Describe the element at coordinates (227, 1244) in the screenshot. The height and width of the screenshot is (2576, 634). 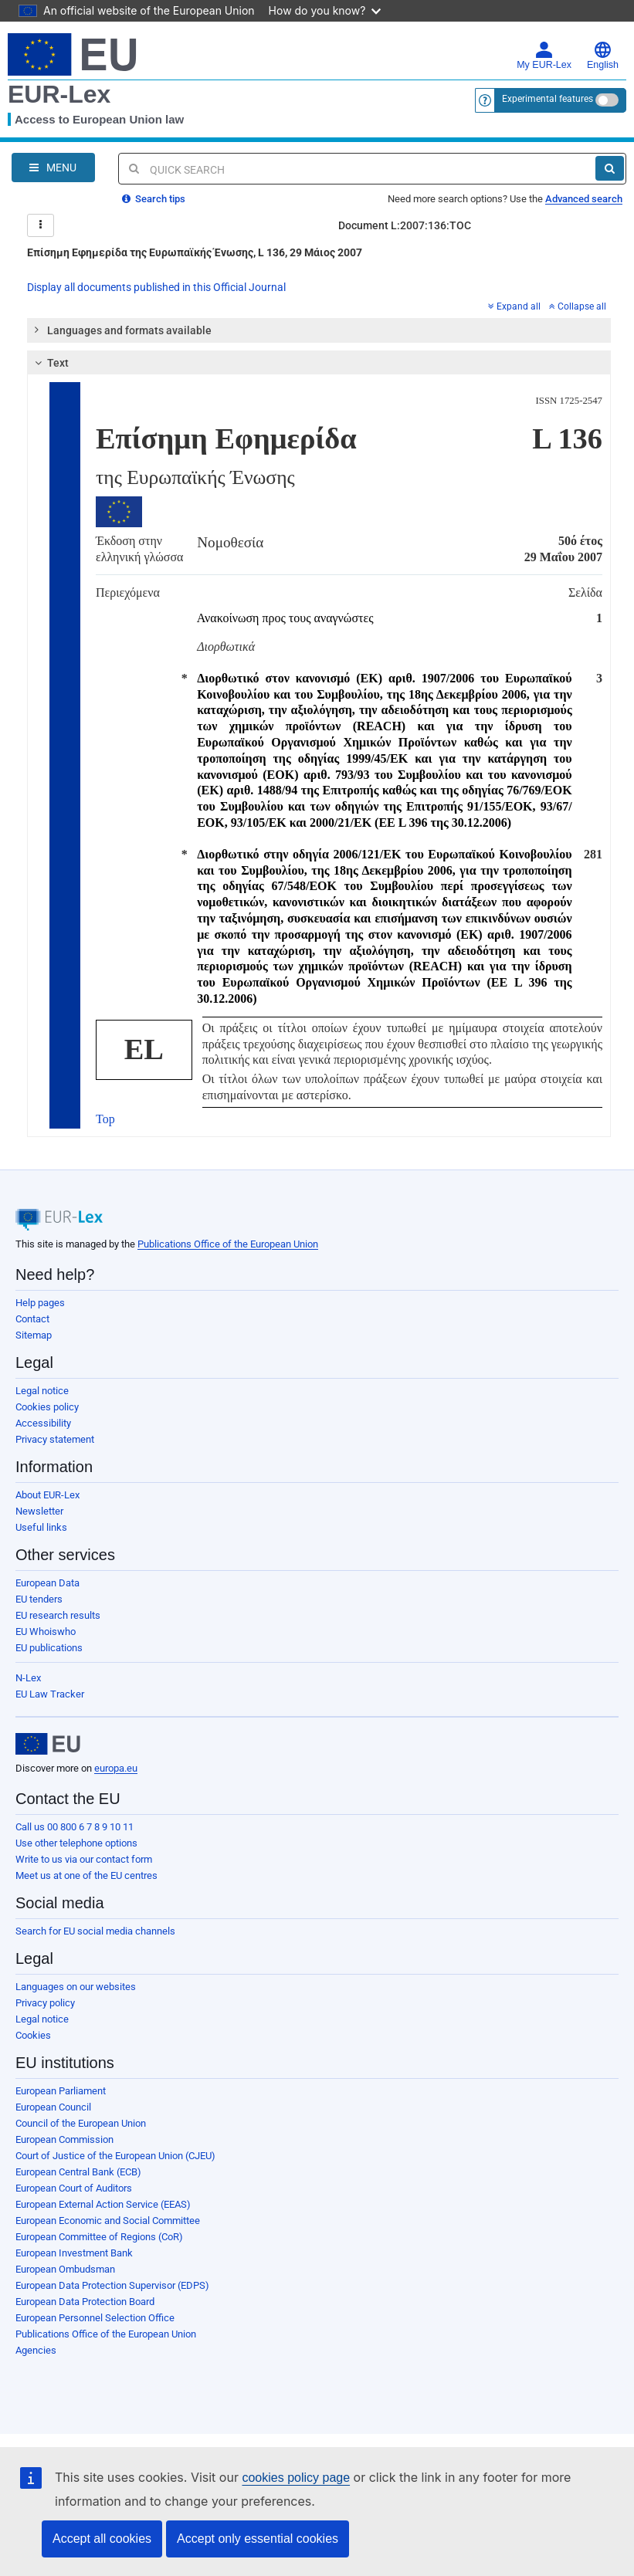
I see `Publications Office of the European Union` at that location.